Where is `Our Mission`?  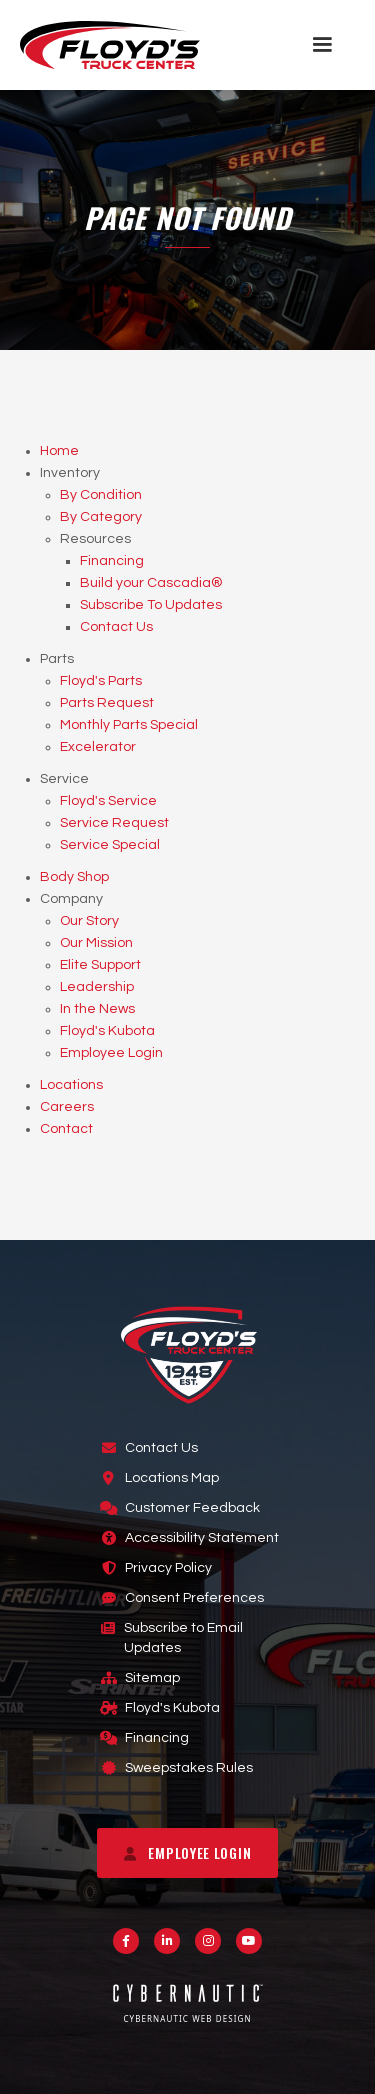
Our Mission is located at coordinates (96, 943).